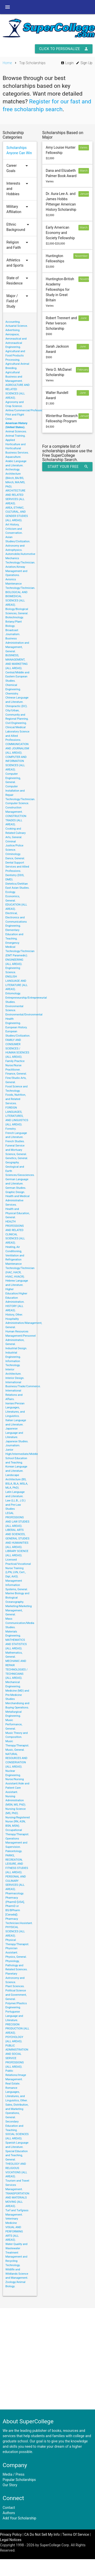 The width and height of the screenshot is (95, 2576). Describe the element at coordinates (14, 1851) in the screenshot. I see `Paleontology.` at that location.